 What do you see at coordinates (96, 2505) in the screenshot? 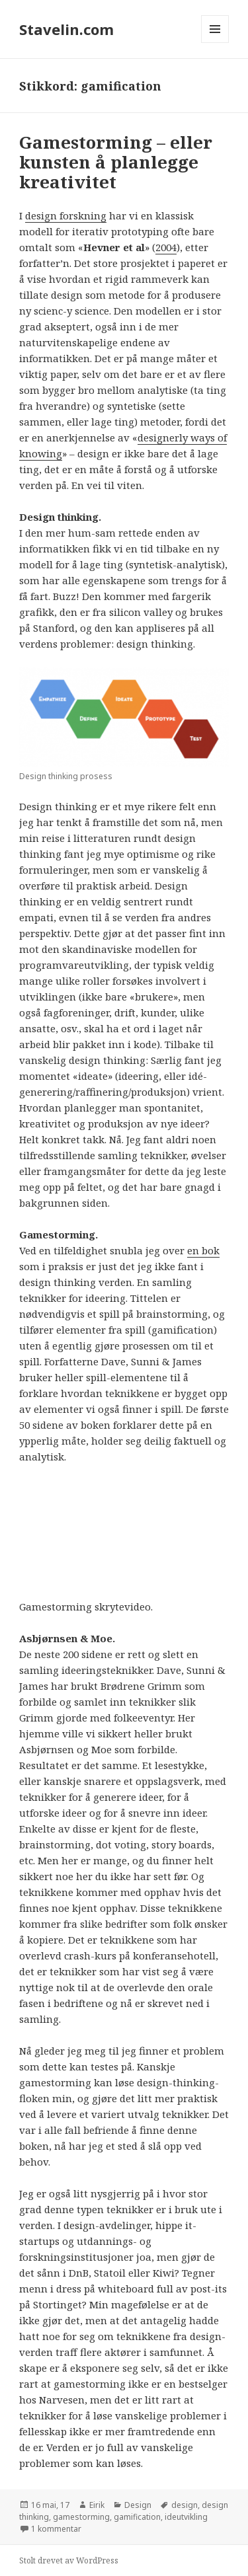
I see `Eirik` at bounding box center [96, 2505].